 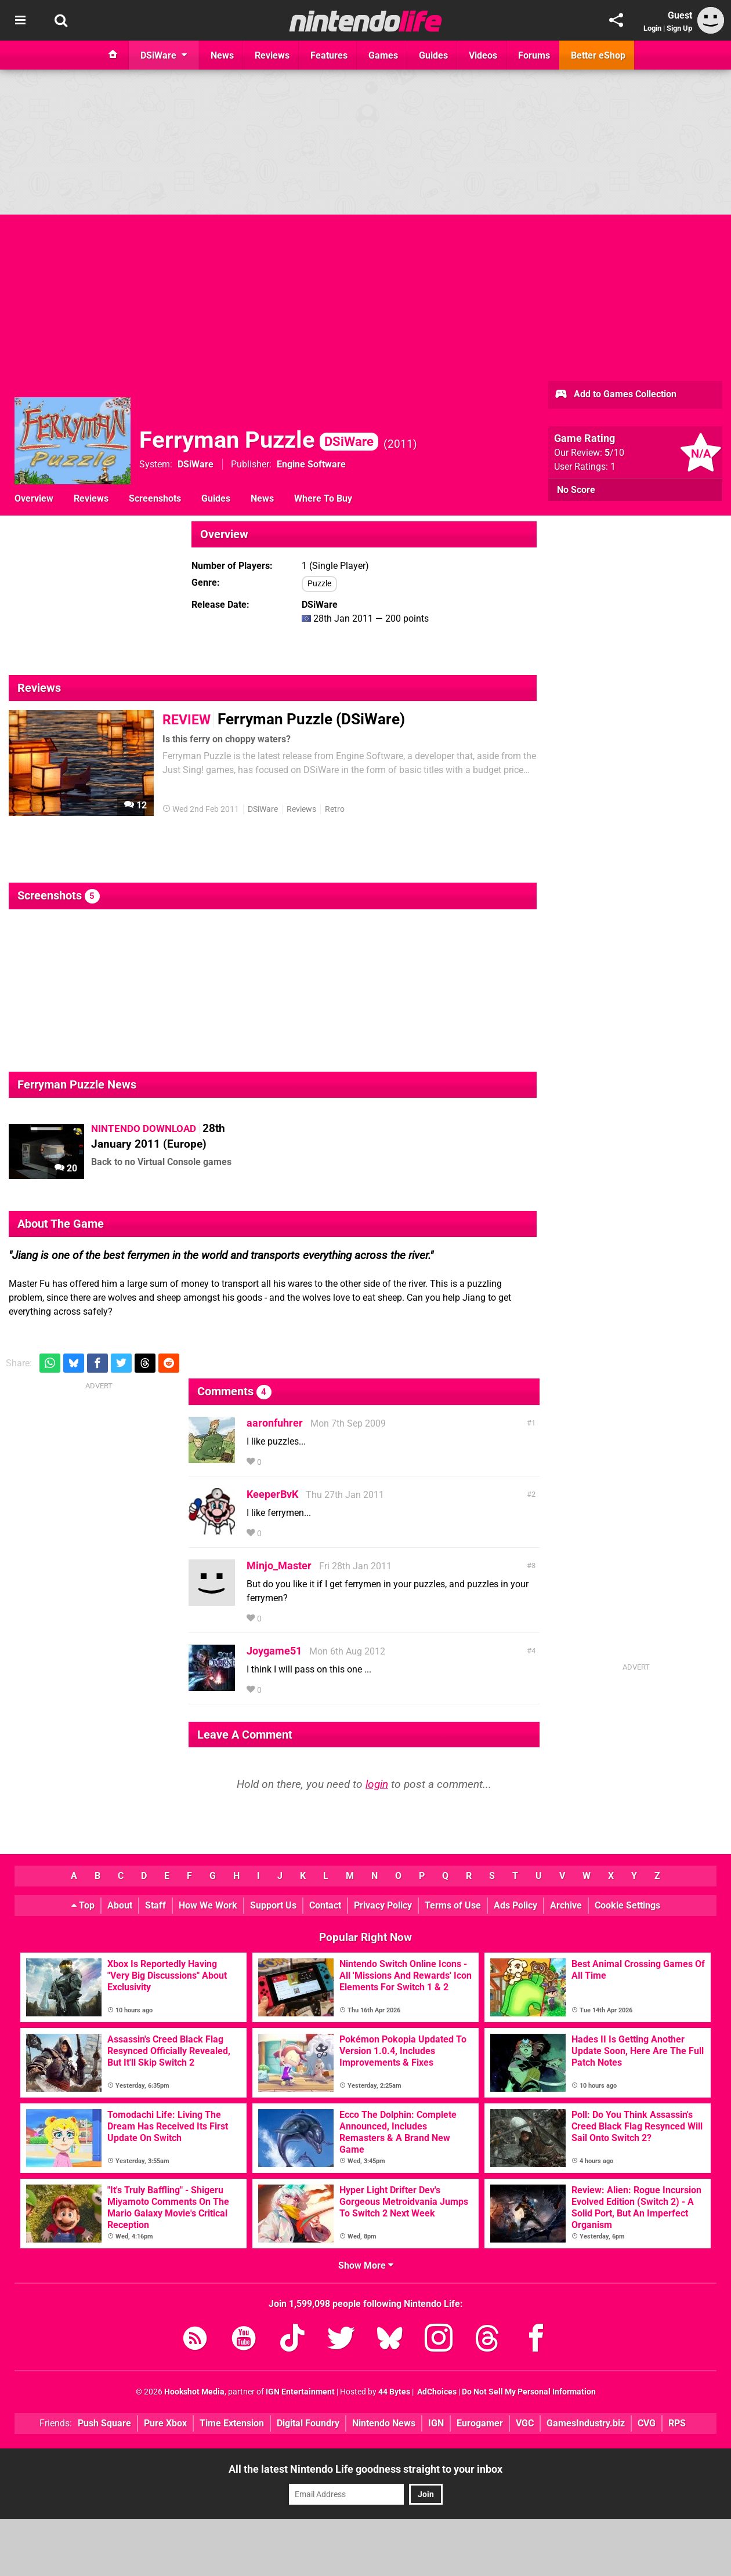 What do you see at coordinates (104, 2423) in the screenshot?
I see `Push Square` at bounding box center [104, 2423].